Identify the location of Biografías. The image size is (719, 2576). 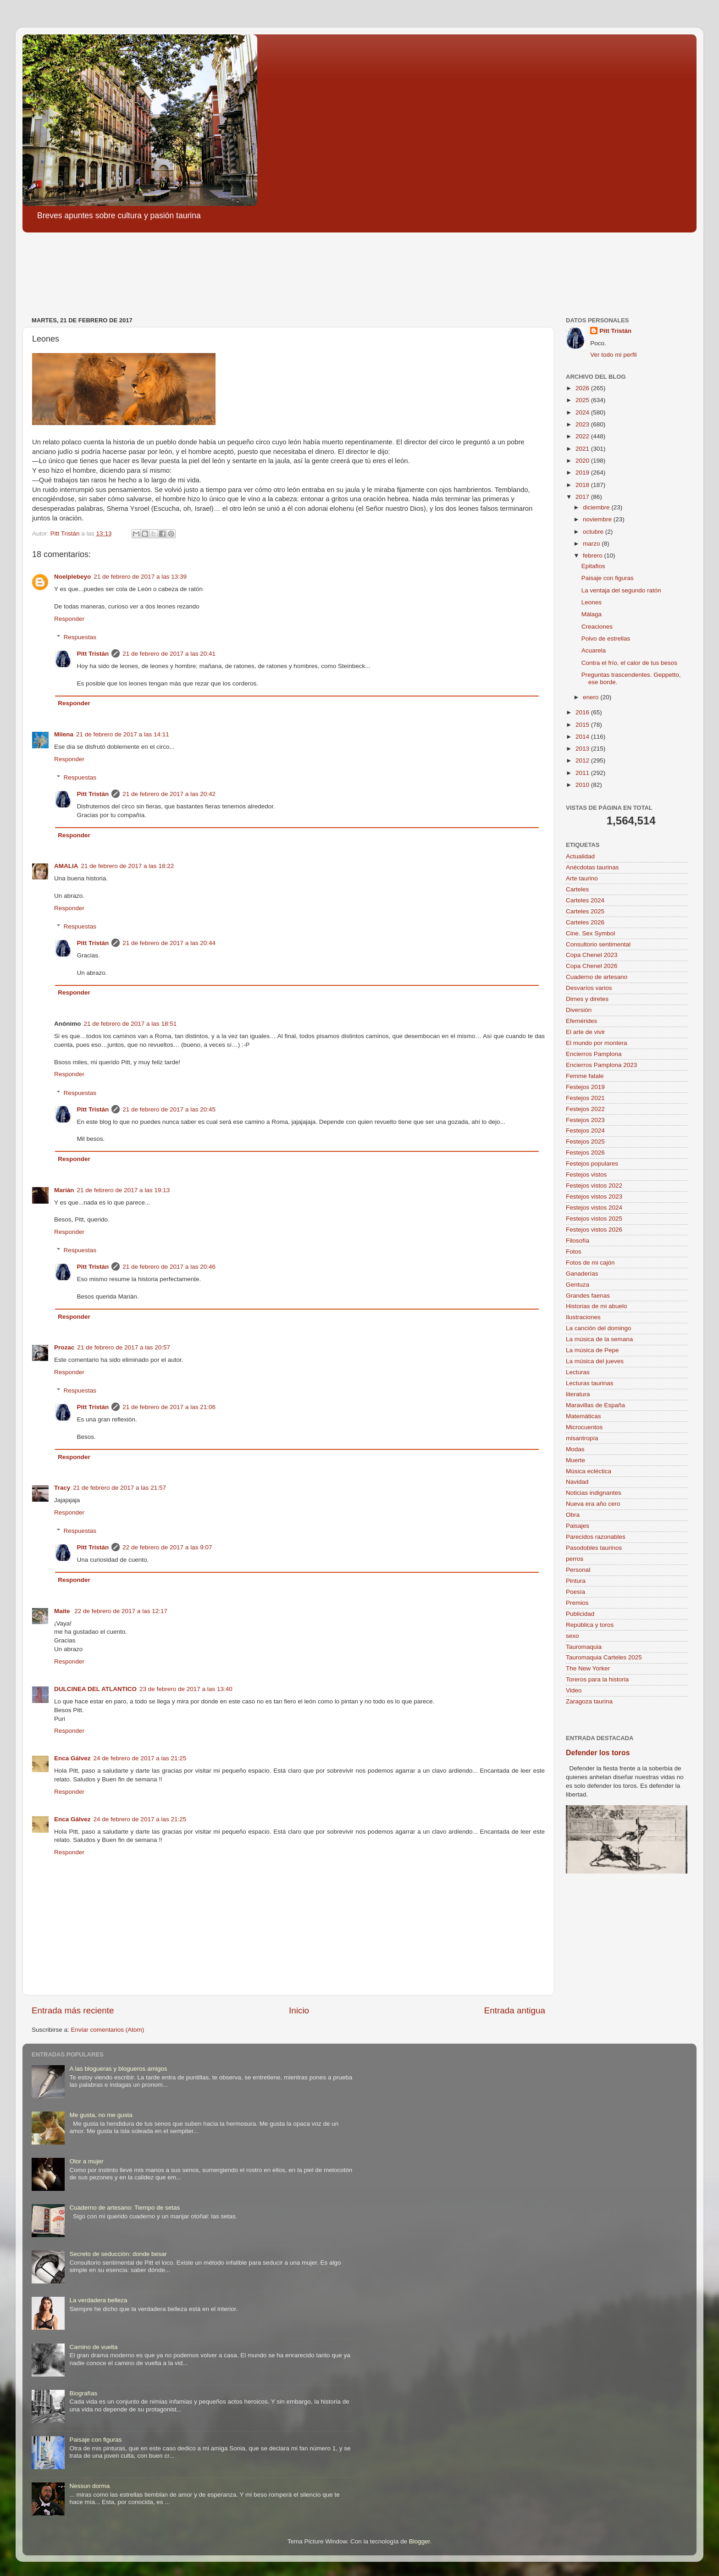
(83, 2393).